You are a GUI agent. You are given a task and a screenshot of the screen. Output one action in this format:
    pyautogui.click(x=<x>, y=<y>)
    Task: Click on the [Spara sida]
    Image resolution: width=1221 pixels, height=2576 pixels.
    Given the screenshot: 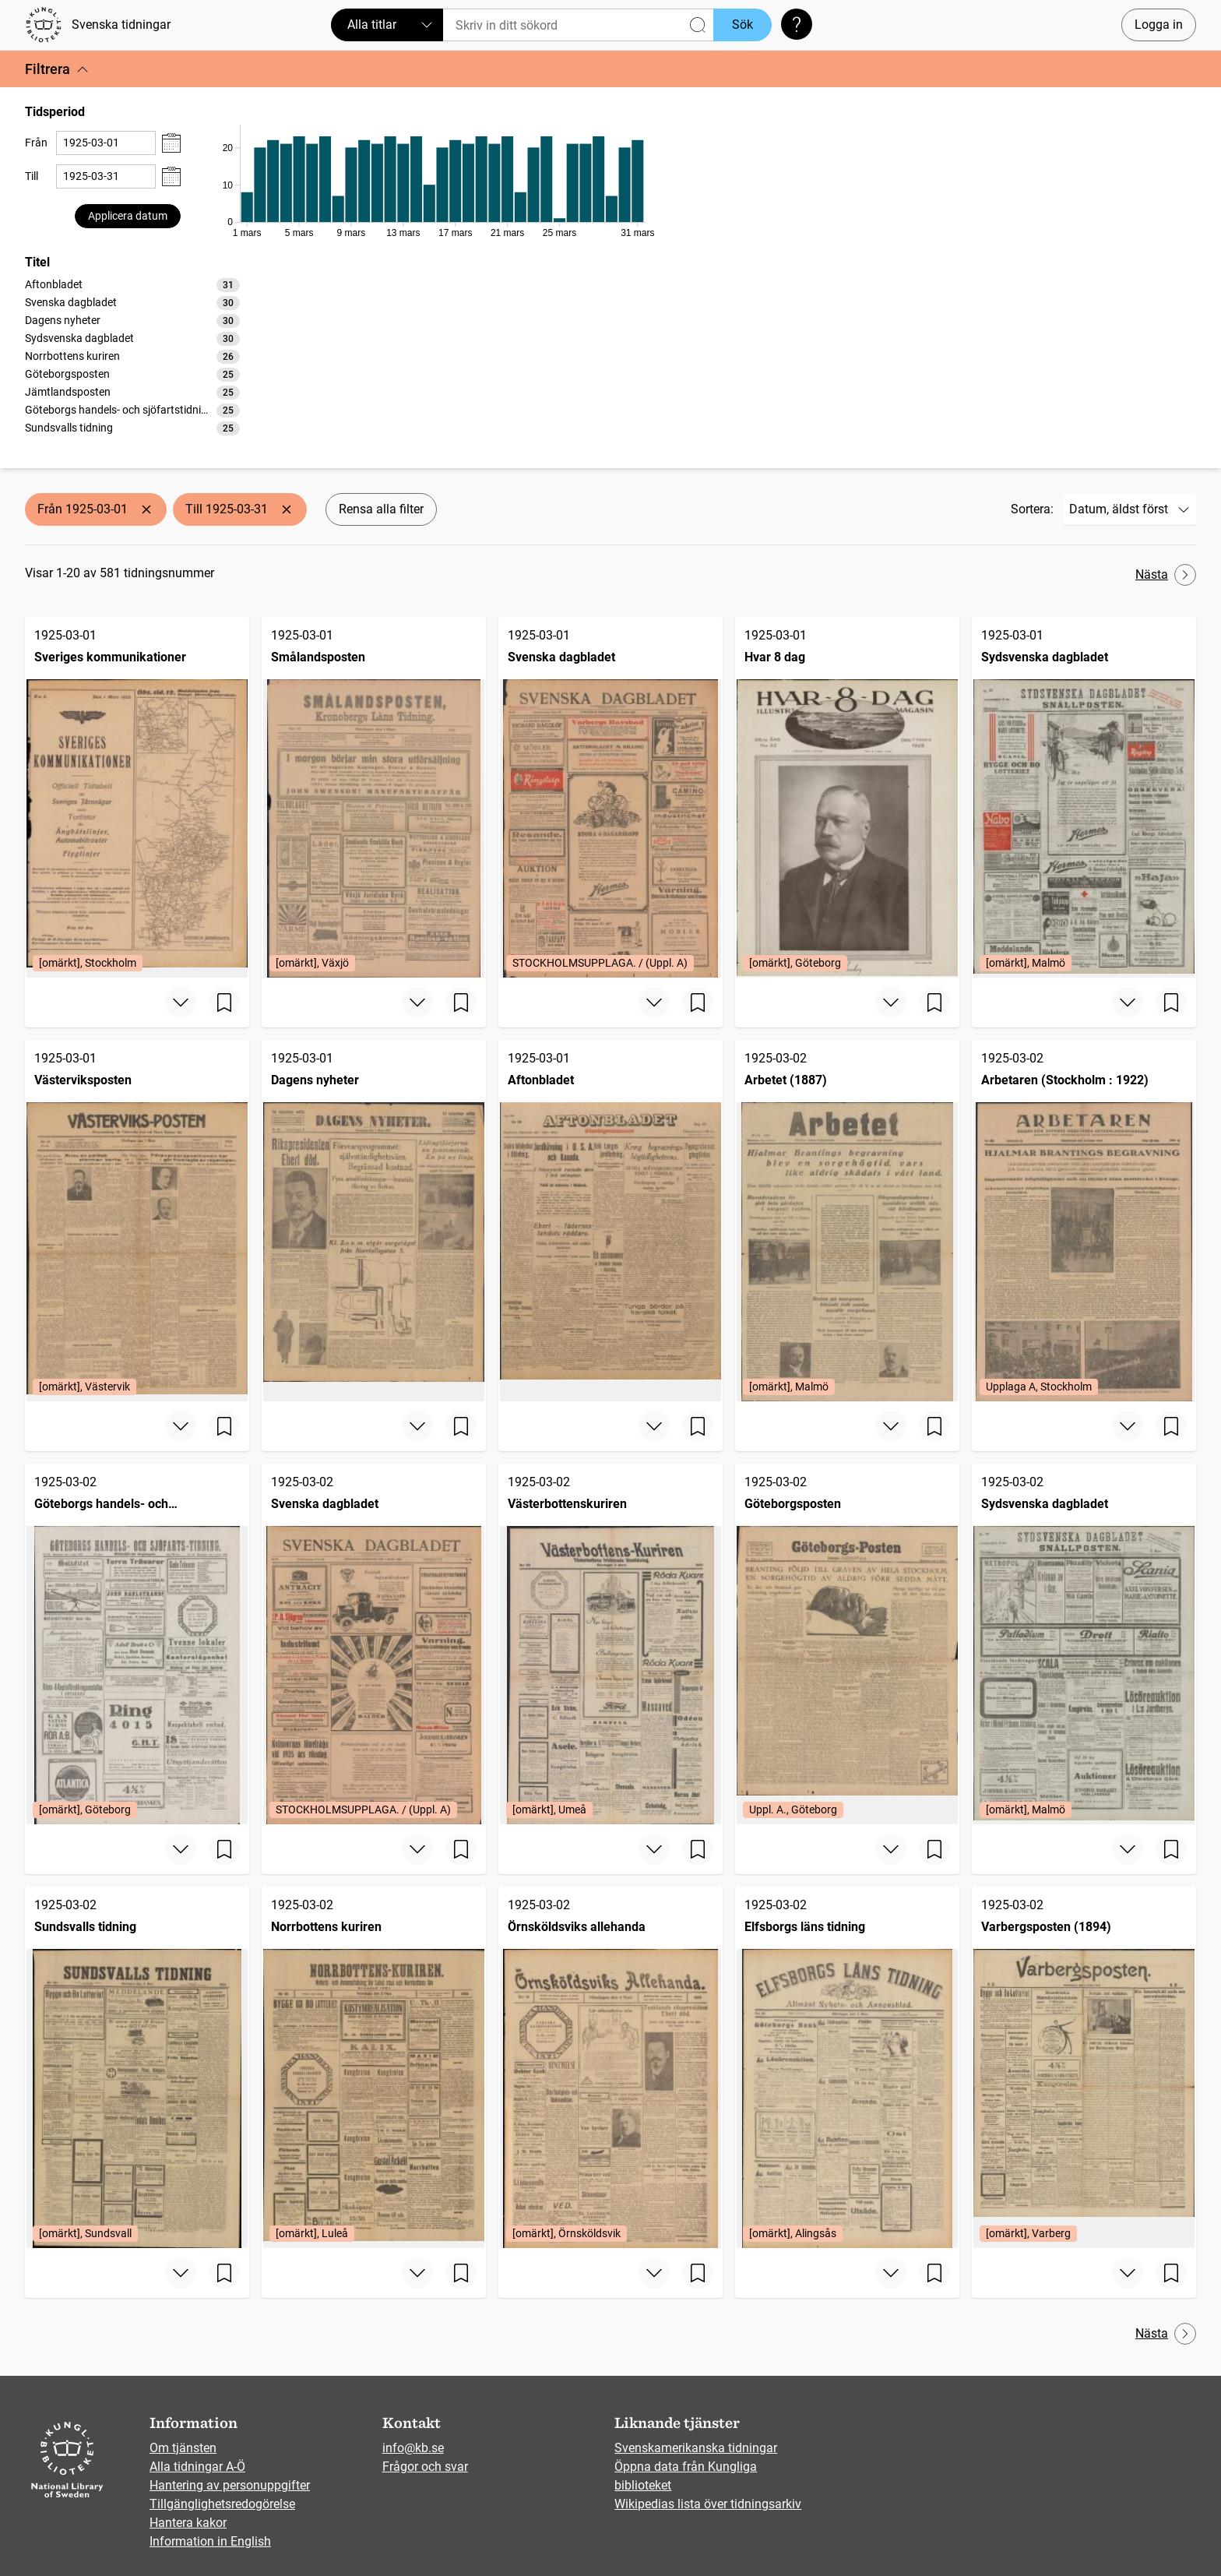 What is the action you would take?
    pyautogui.click(x=224, y=1002)
    